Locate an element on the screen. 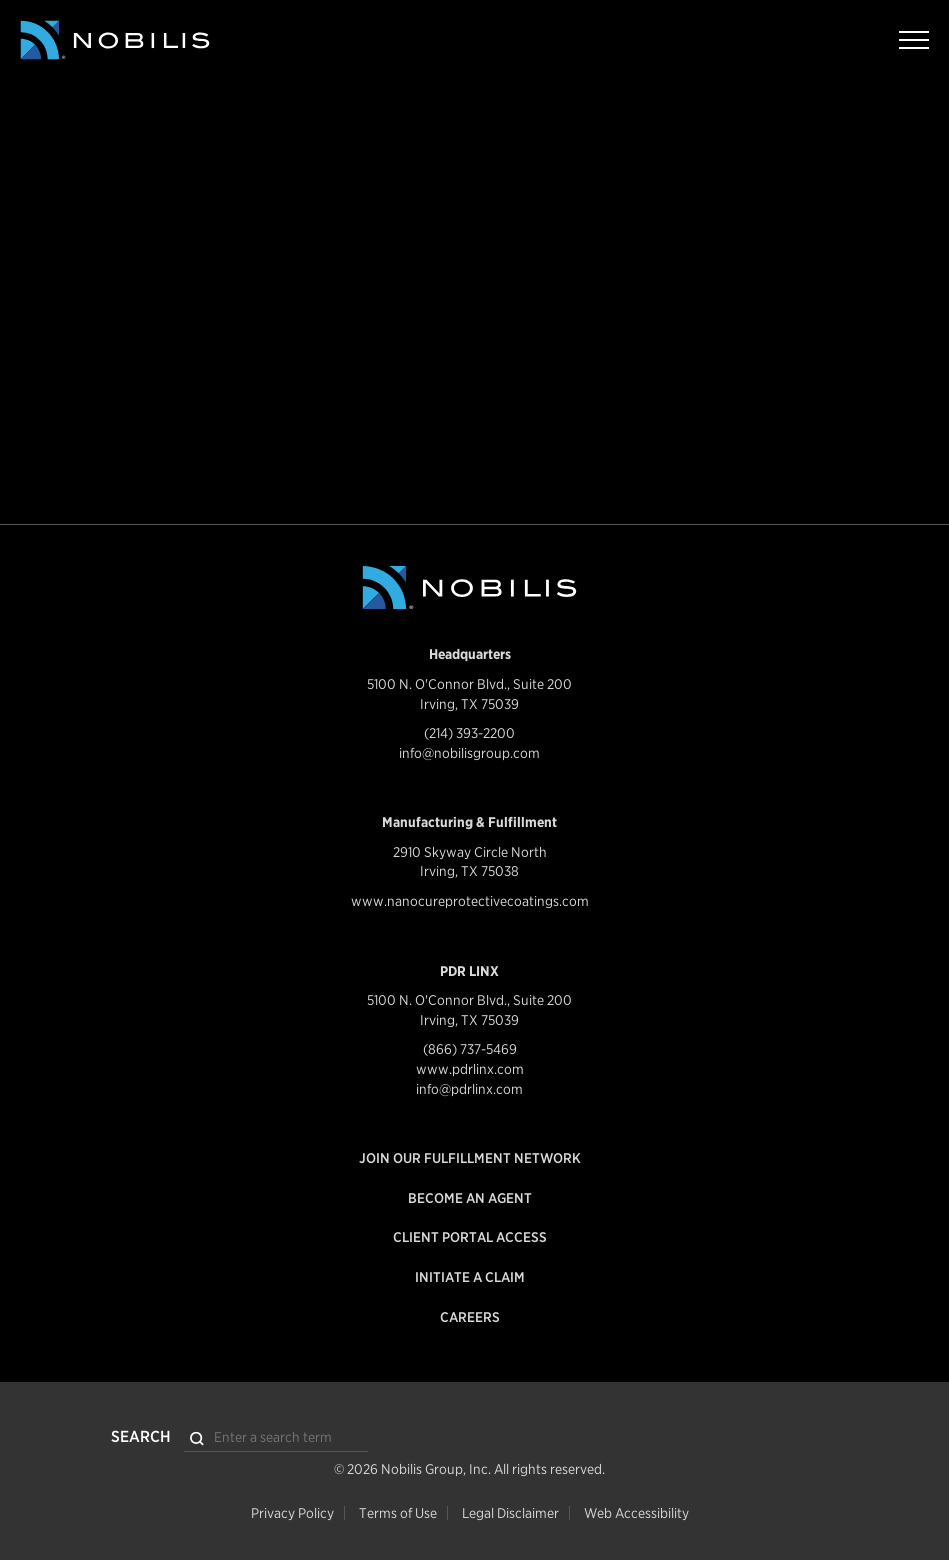 The height and width of the screenshot is (1560, 949). www.nanocureprotectivecoatings.com is located at coordinates (470, 901).